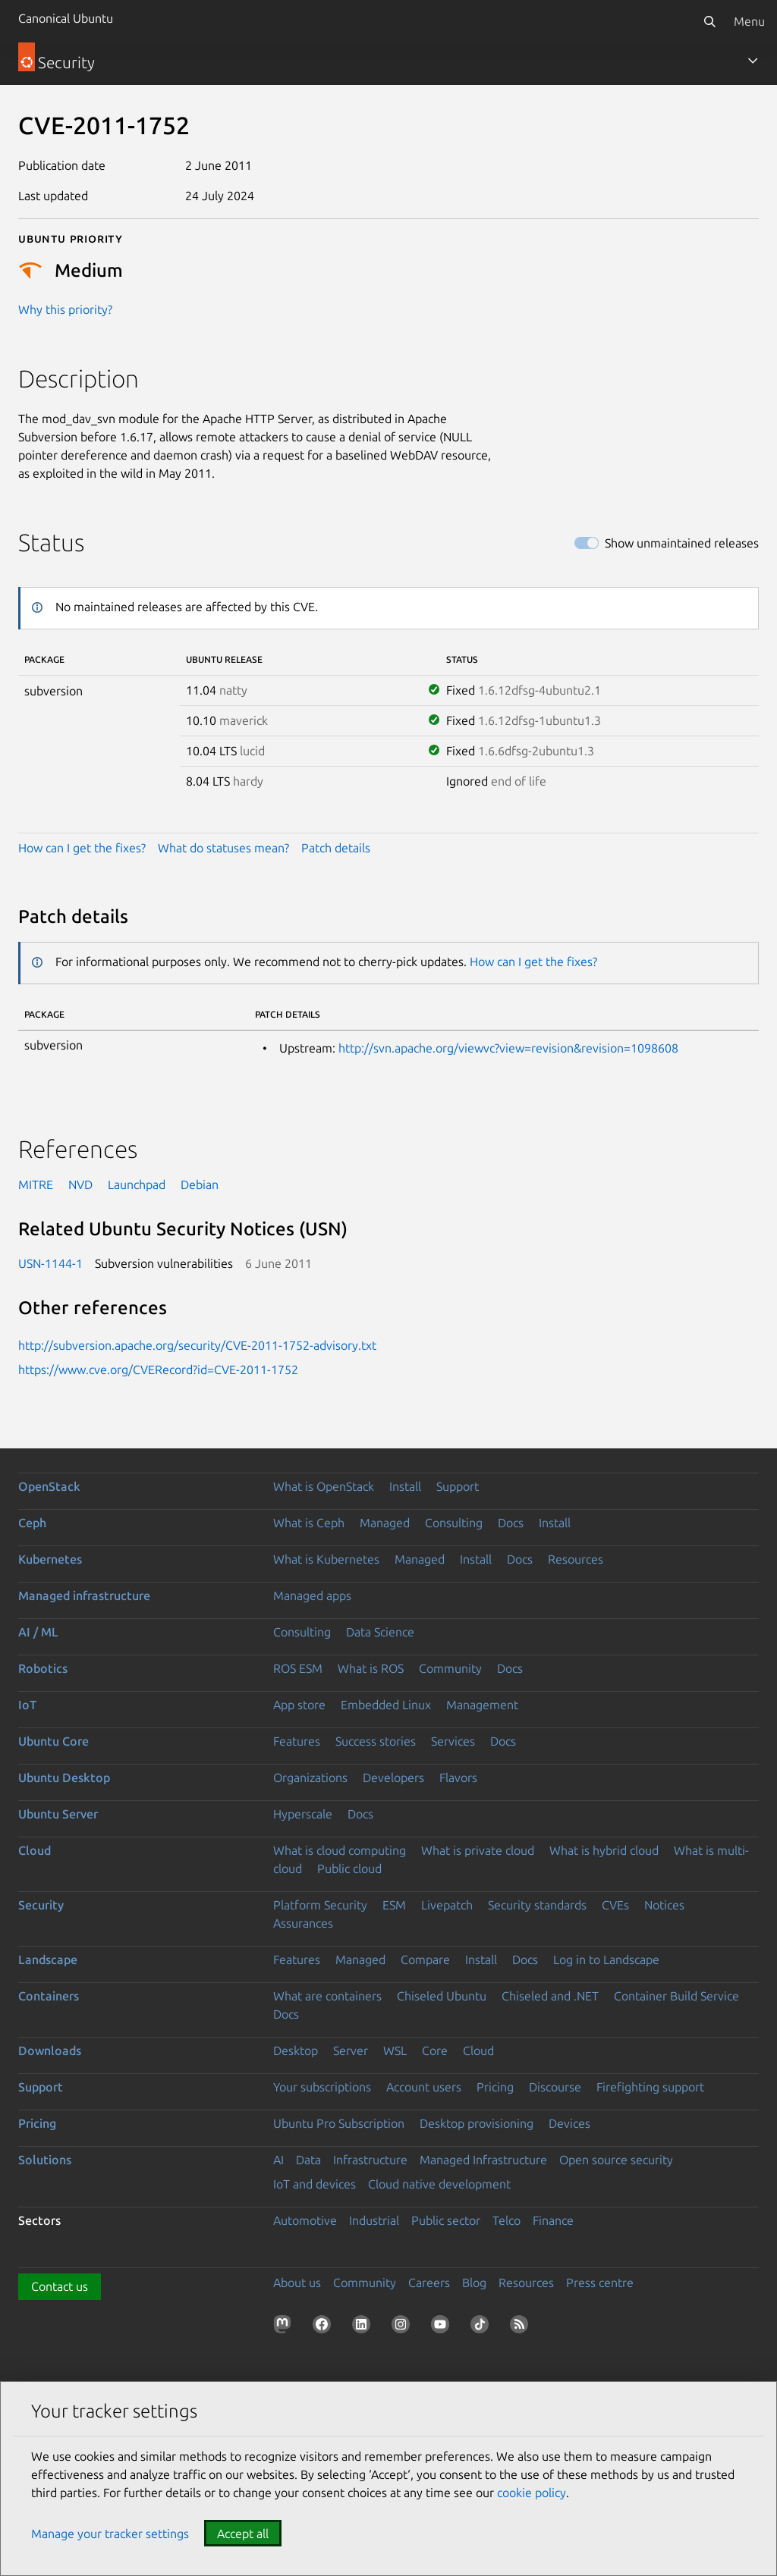  What do you see at coordinates (34, 1850) in the screenshot?
I see `Cloud` at bounding box center [34, 1850].